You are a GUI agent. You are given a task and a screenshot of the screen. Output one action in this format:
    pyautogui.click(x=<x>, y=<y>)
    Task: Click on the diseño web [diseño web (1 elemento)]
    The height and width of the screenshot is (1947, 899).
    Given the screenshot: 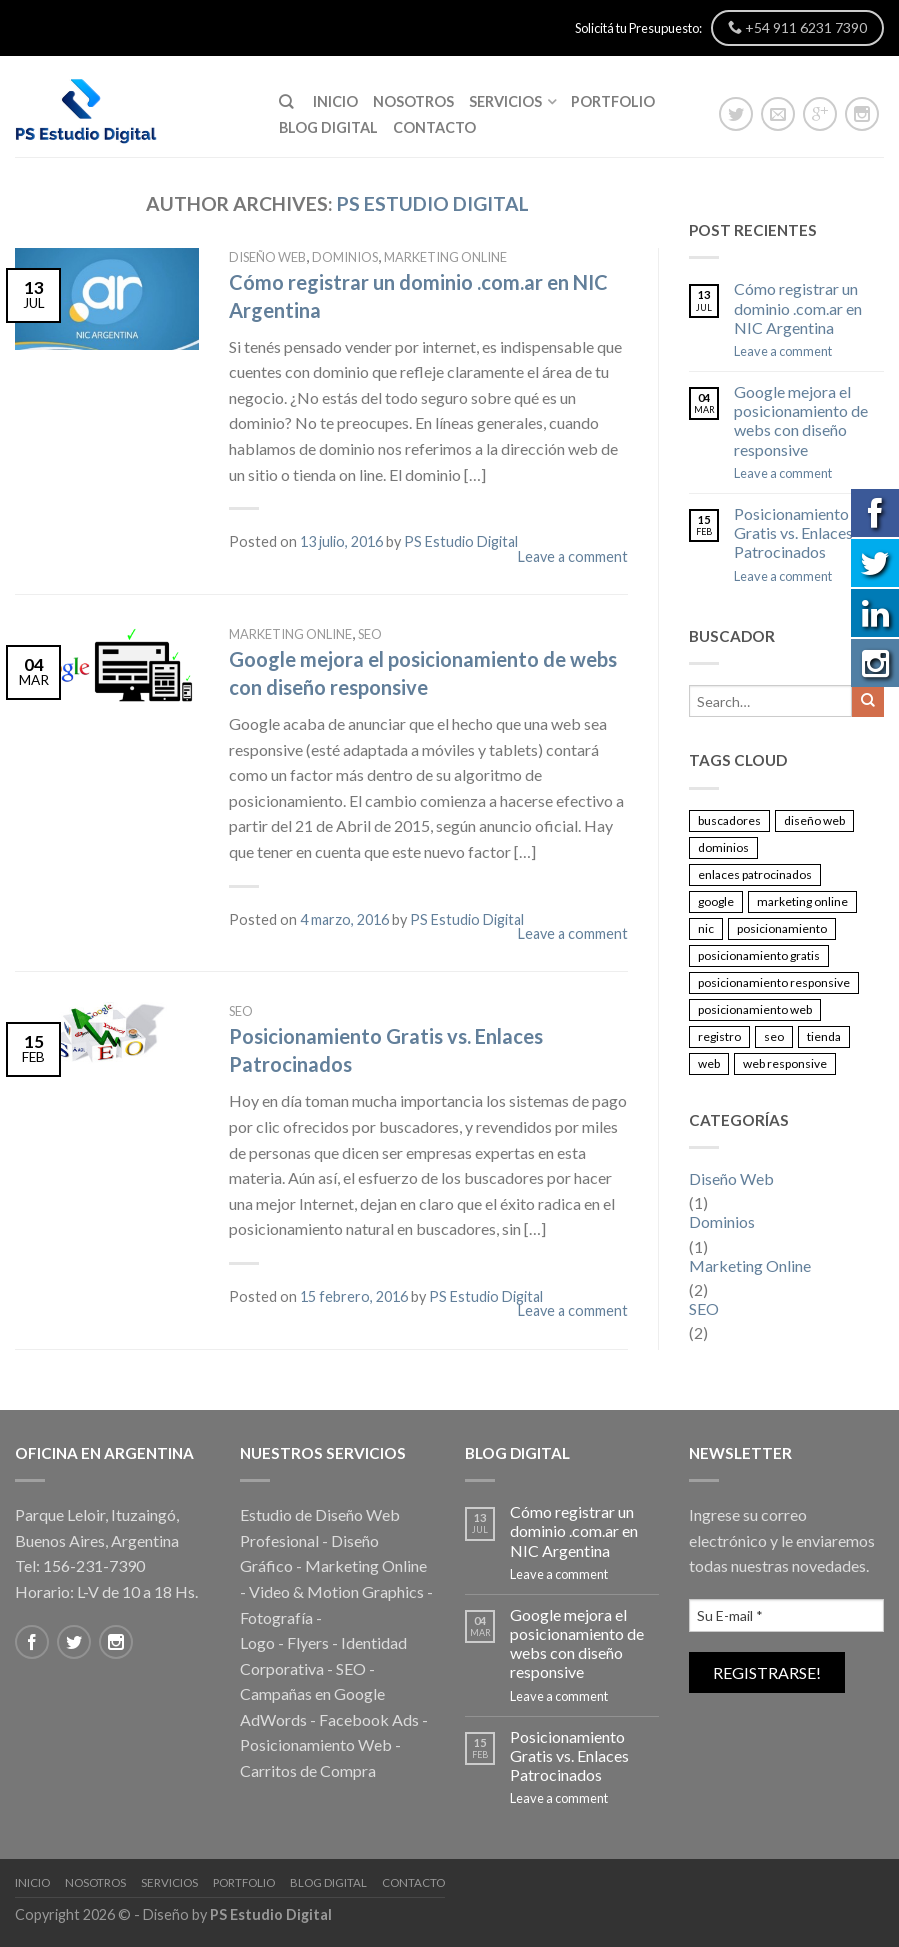 What is the action you would take?
    pyautogui.click(x=814, y=820)
    